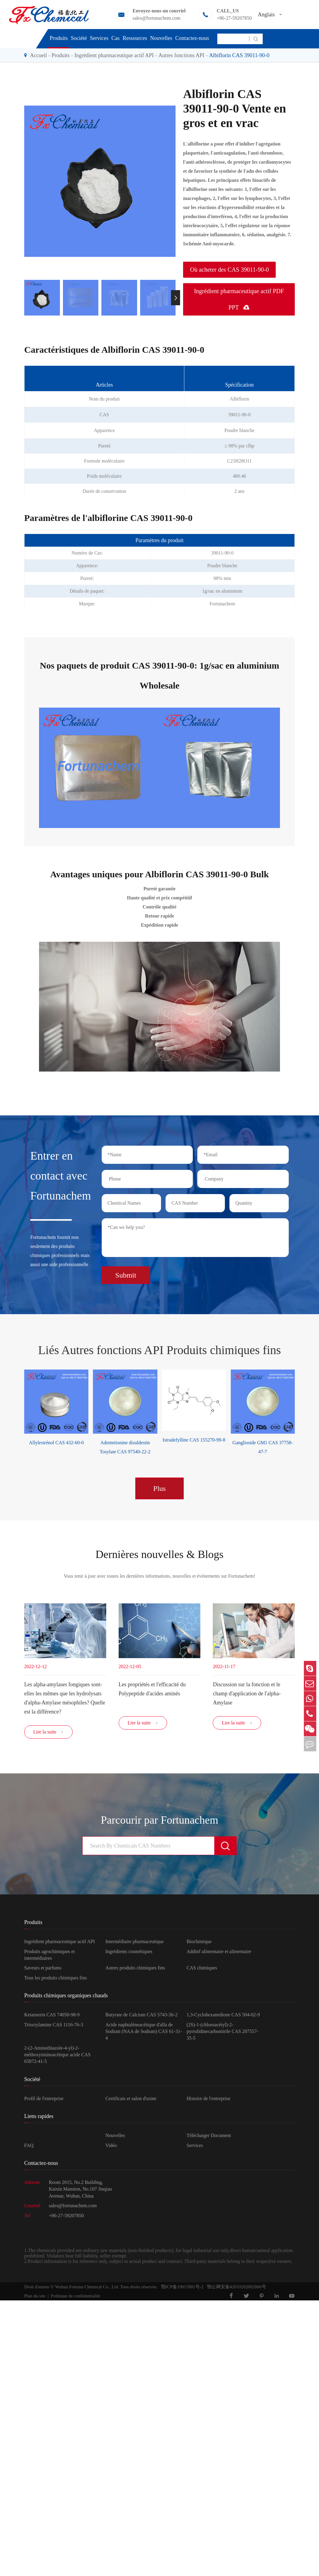 The image size is (319, 2576). Describe the element at coordinates (75, 2298) in the screenshot. I see `Politique de confidentialité` at that location.